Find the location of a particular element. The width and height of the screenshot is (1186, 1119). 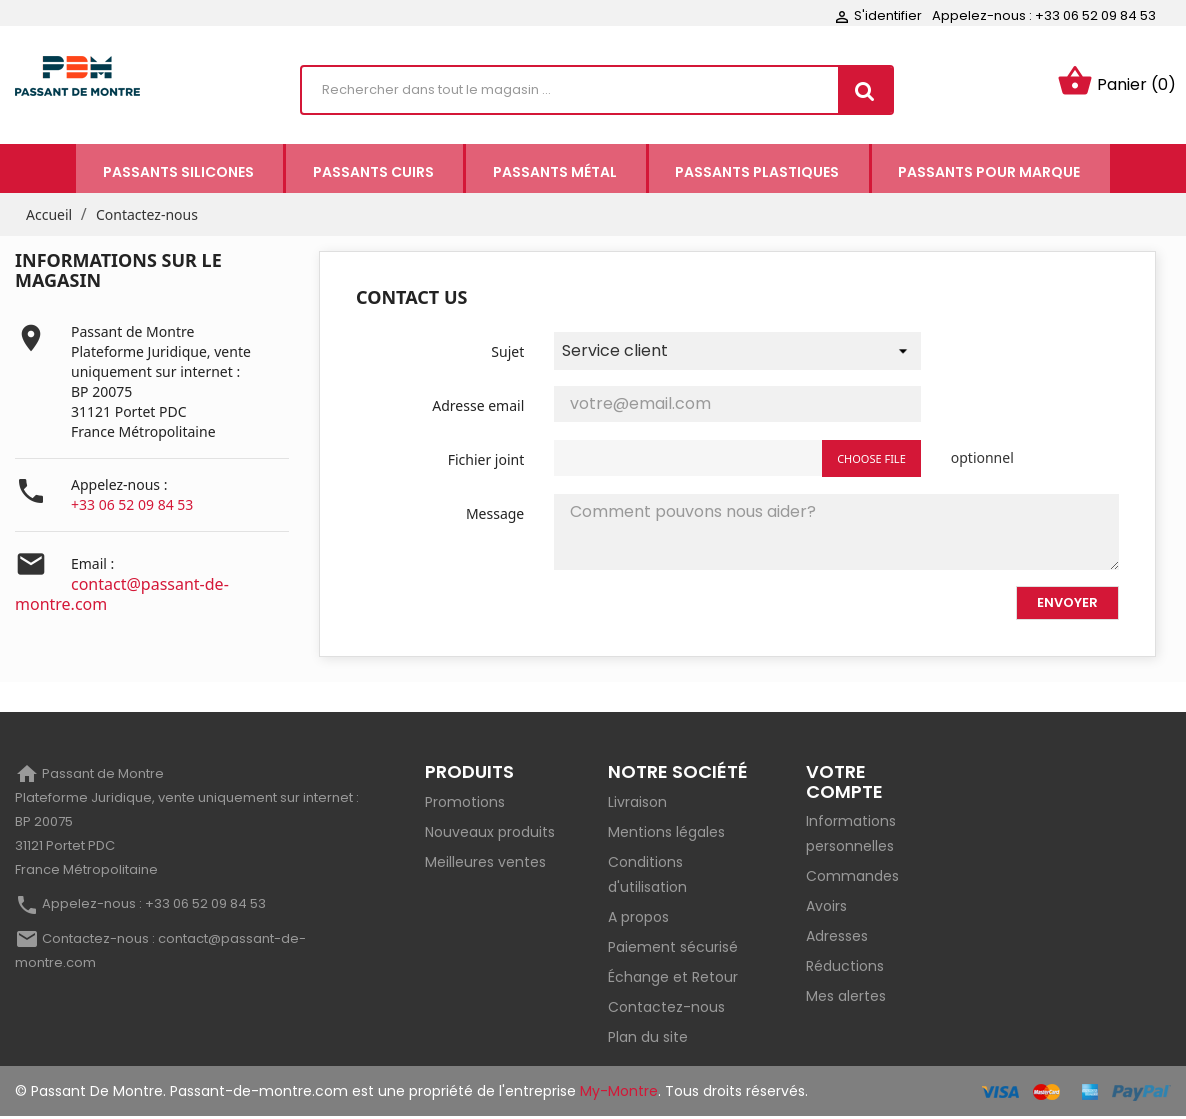

Échange et Retour is located at coordinates (673, 979).